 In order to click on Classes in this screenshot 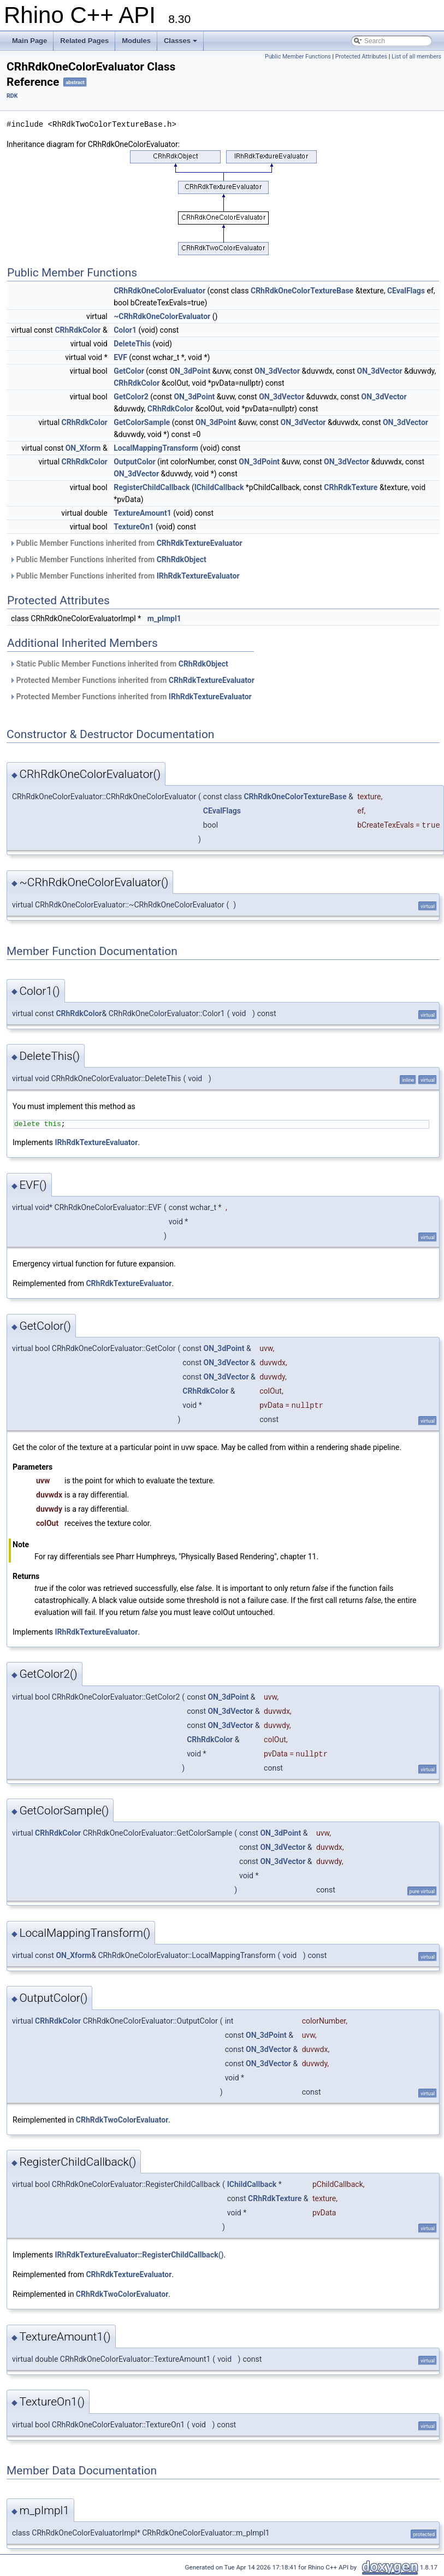, I will do `click(180, 41)`.